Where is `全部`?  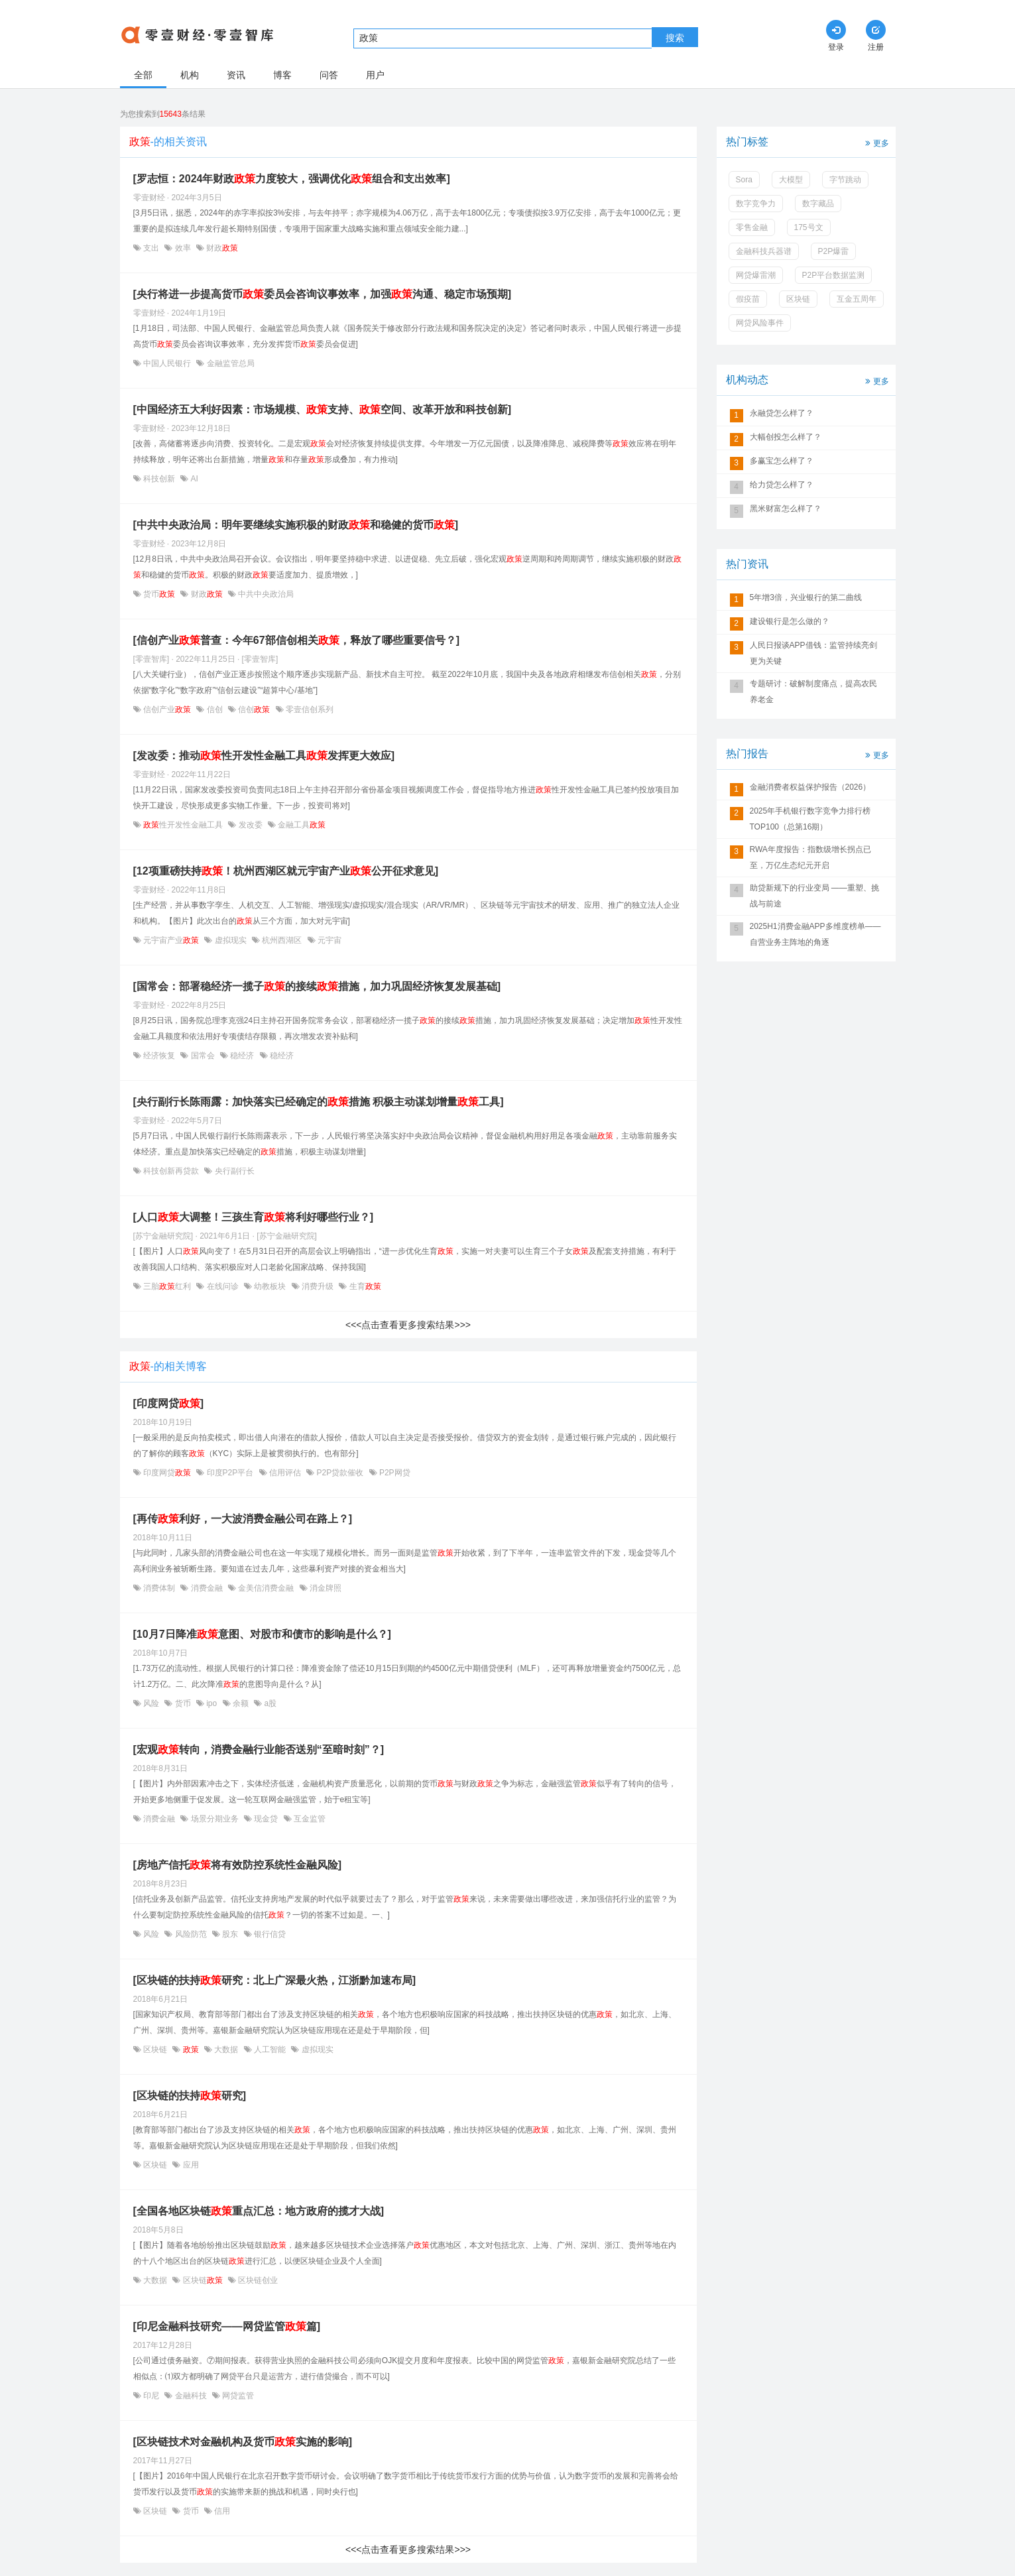
全部 is located at coordinates (143, 75).